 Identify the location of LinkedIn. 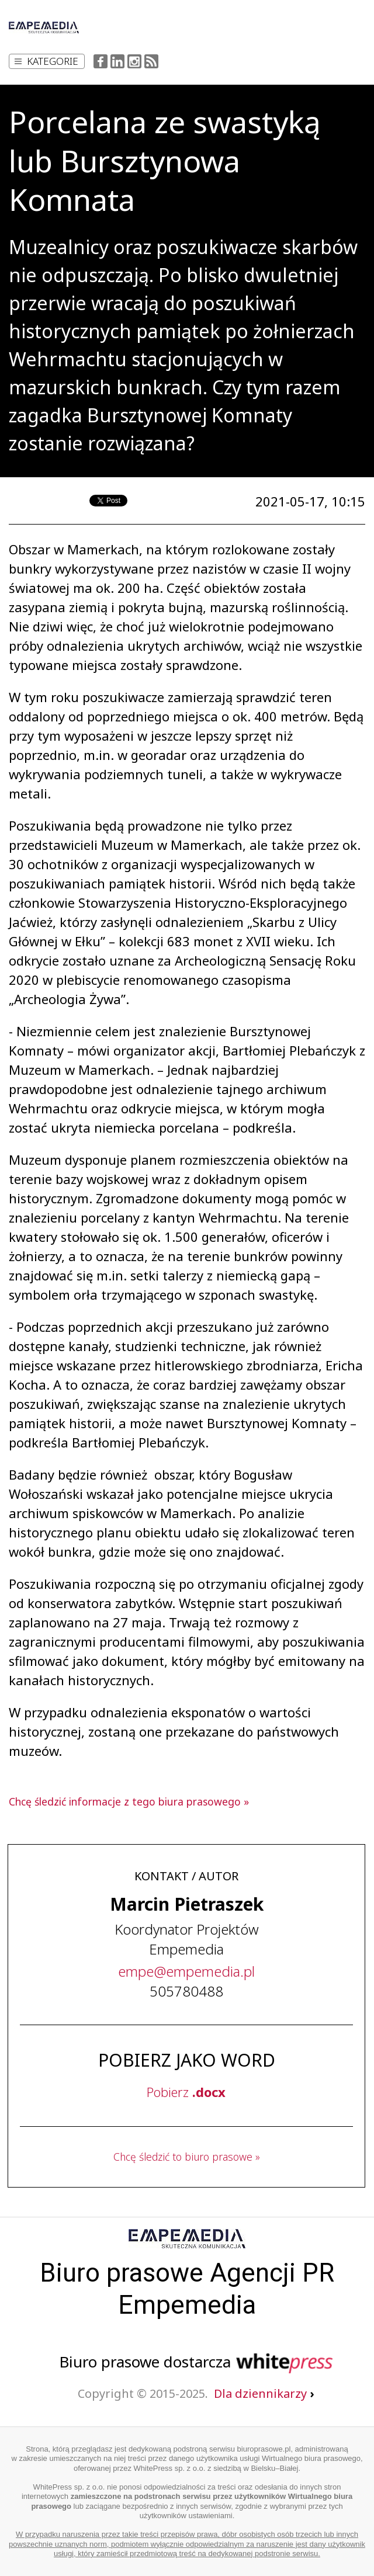
(117, 61).